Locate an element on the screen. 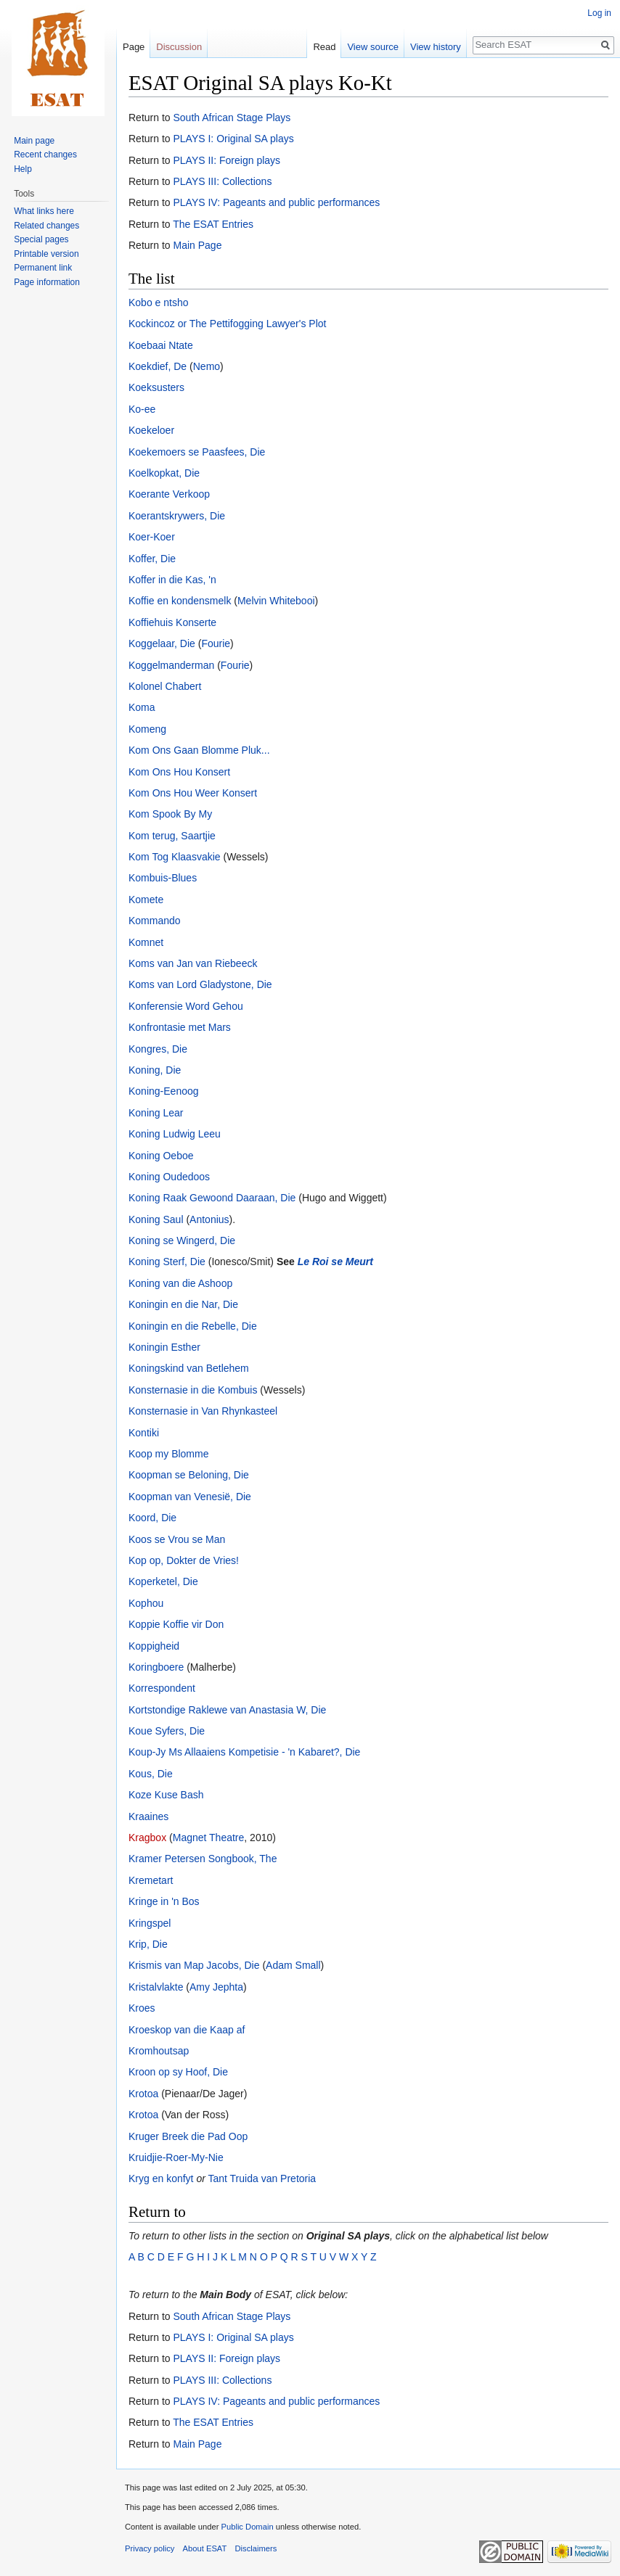 Image resolution: width=620 pixels, height=2576 pixels. Kongres, Die is located at coordinates (158, 1049).